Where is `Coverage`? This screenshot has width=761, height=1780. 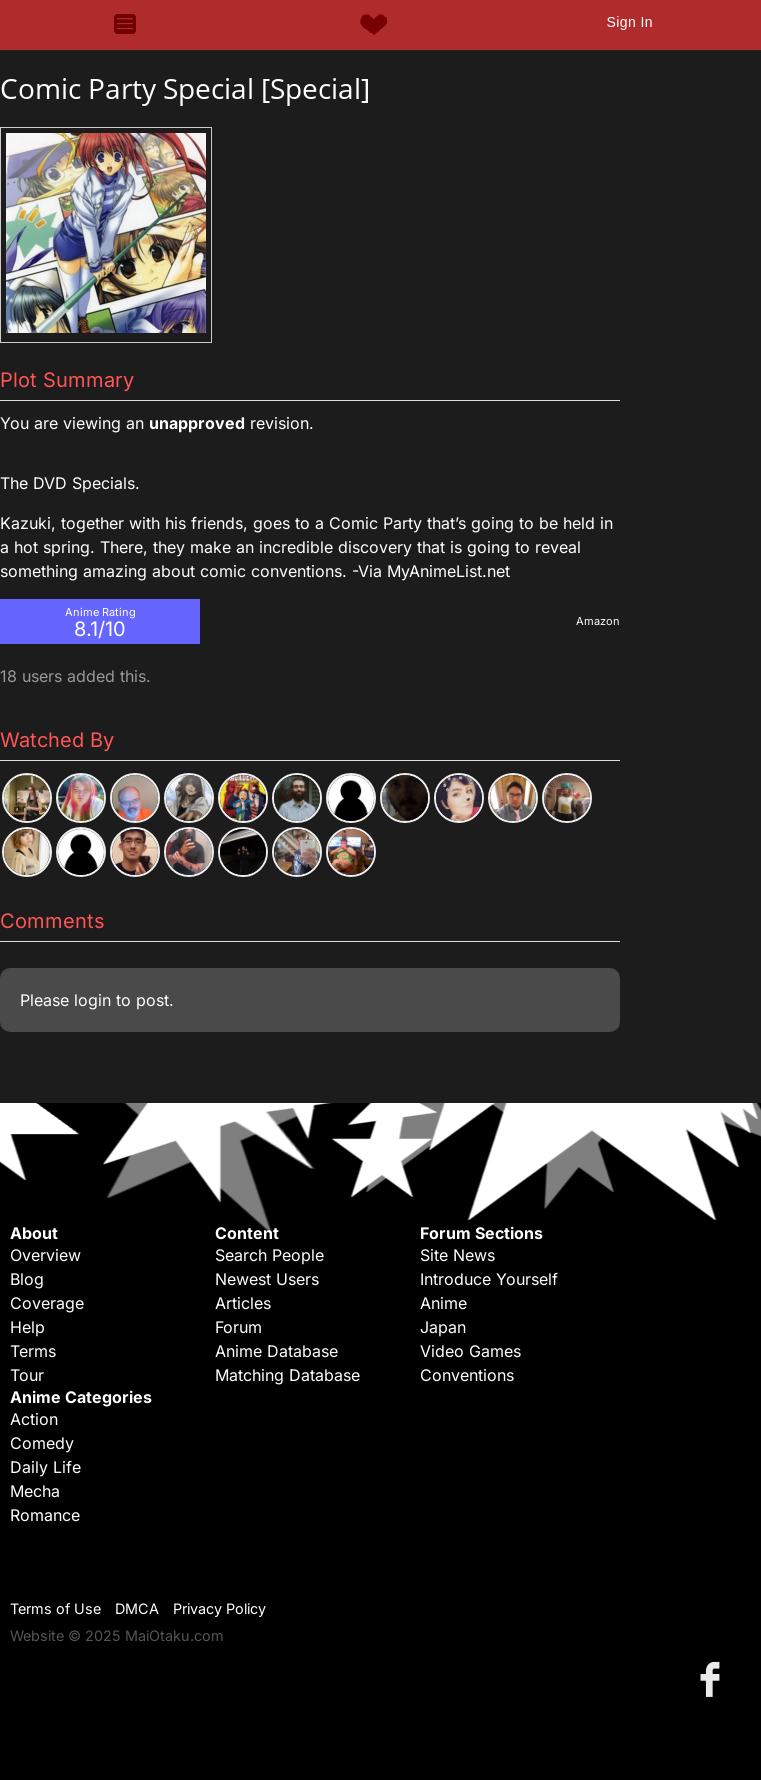
Coverage is located at coordinates (47, 1303).